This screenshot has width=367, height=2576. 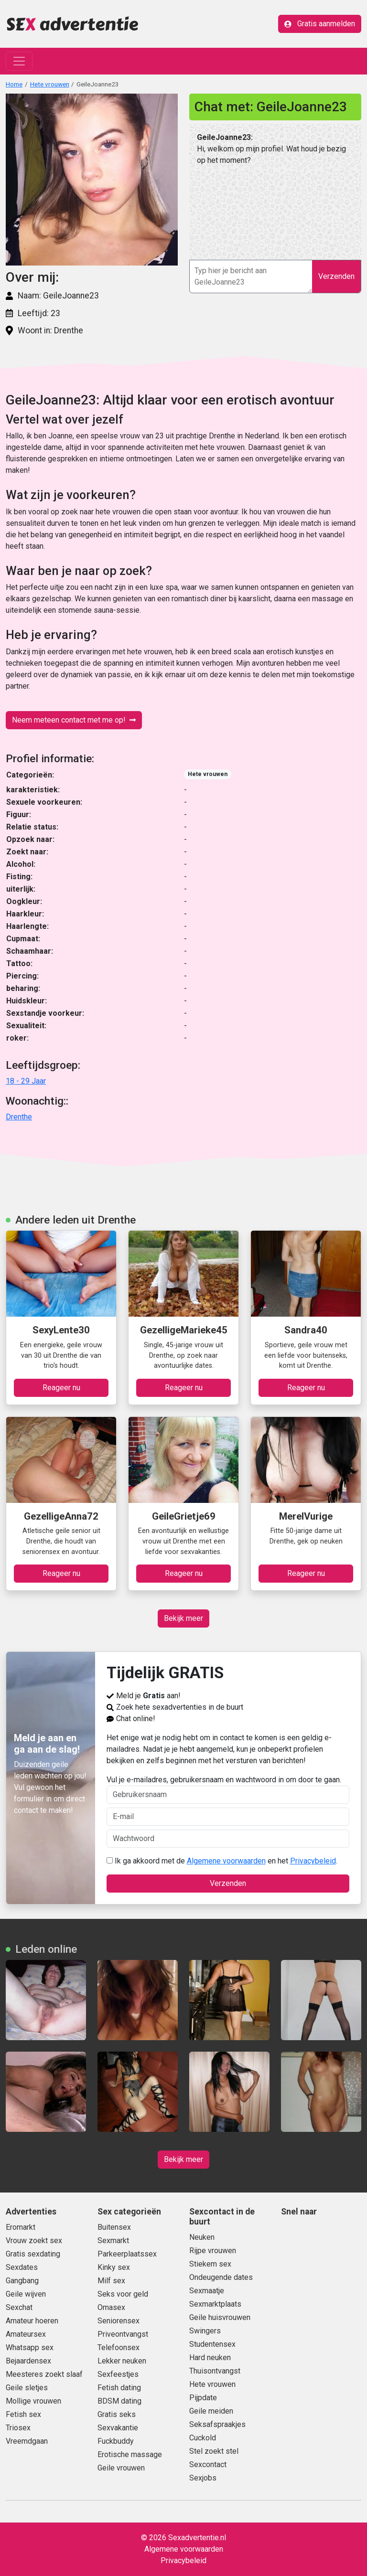 What do you see at coordinates (122, 2334) in the screenshot?
I see `Priveontvangst` at bounding box center [122, 2334].